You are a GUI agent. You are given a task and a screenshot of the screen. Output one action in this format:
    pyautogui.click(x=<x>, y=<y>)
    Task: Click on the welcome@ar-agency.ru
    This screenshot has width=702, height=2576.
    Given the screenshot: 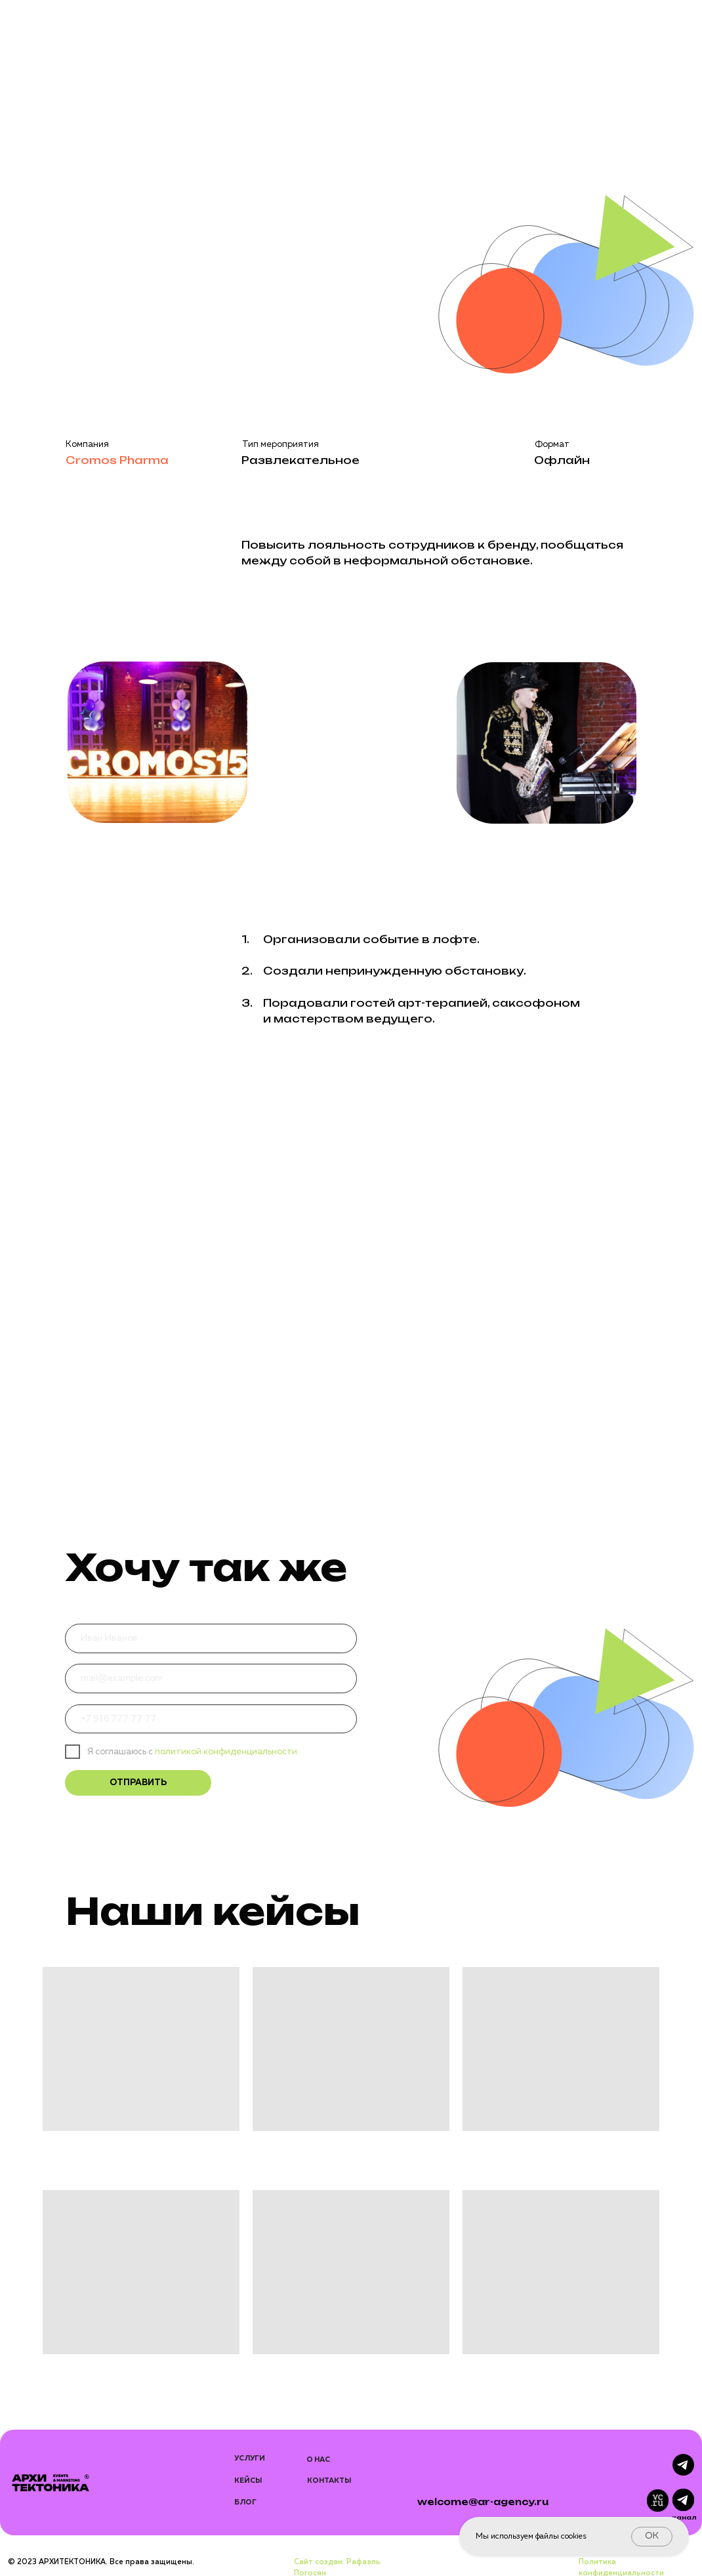 What is the action you would take?
    pyautogui.click(x=482, y=2502)
    